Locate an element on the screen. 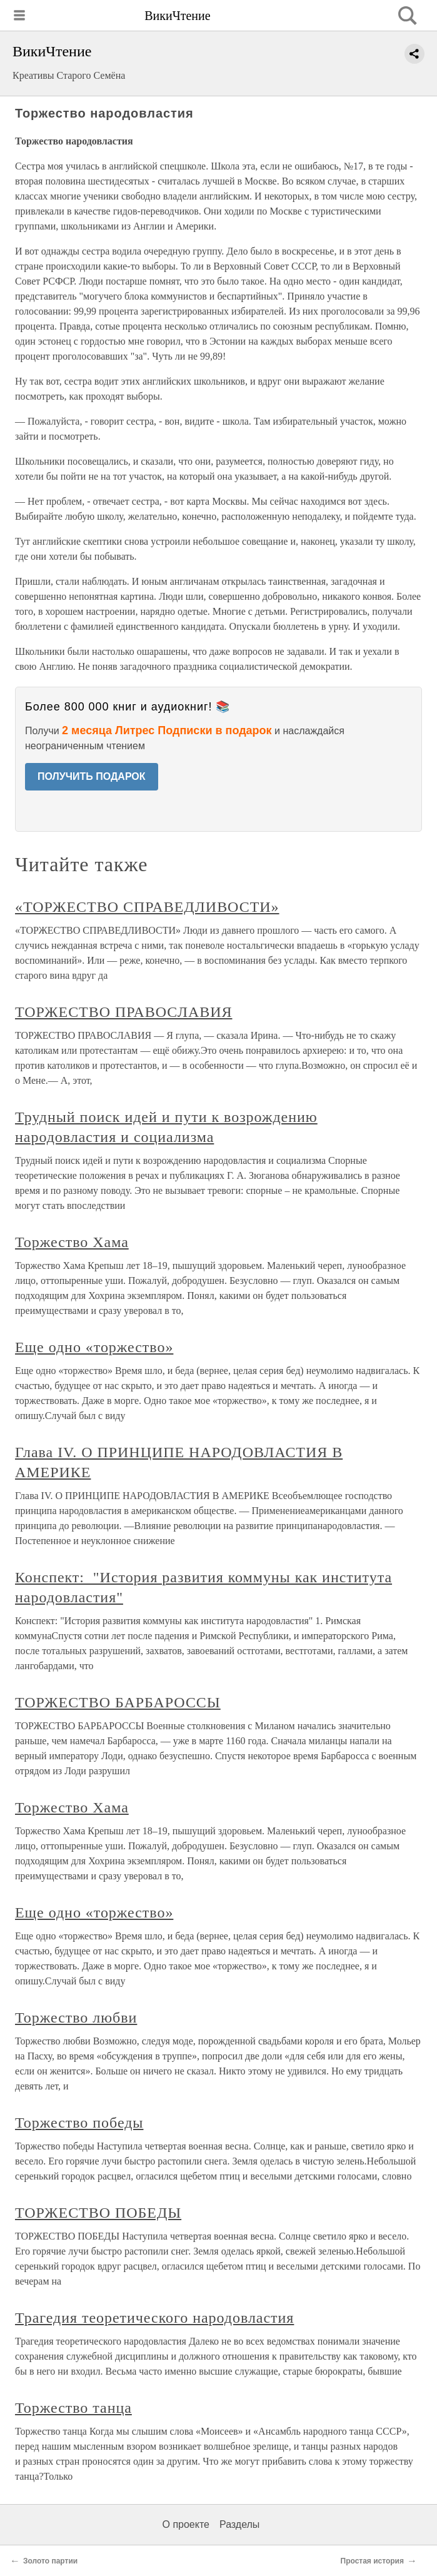 The height and width of the screenshot is (2576, 437). ПОЛУЧИТЬ ПОДАРОК is located at coordinates (92, 776).